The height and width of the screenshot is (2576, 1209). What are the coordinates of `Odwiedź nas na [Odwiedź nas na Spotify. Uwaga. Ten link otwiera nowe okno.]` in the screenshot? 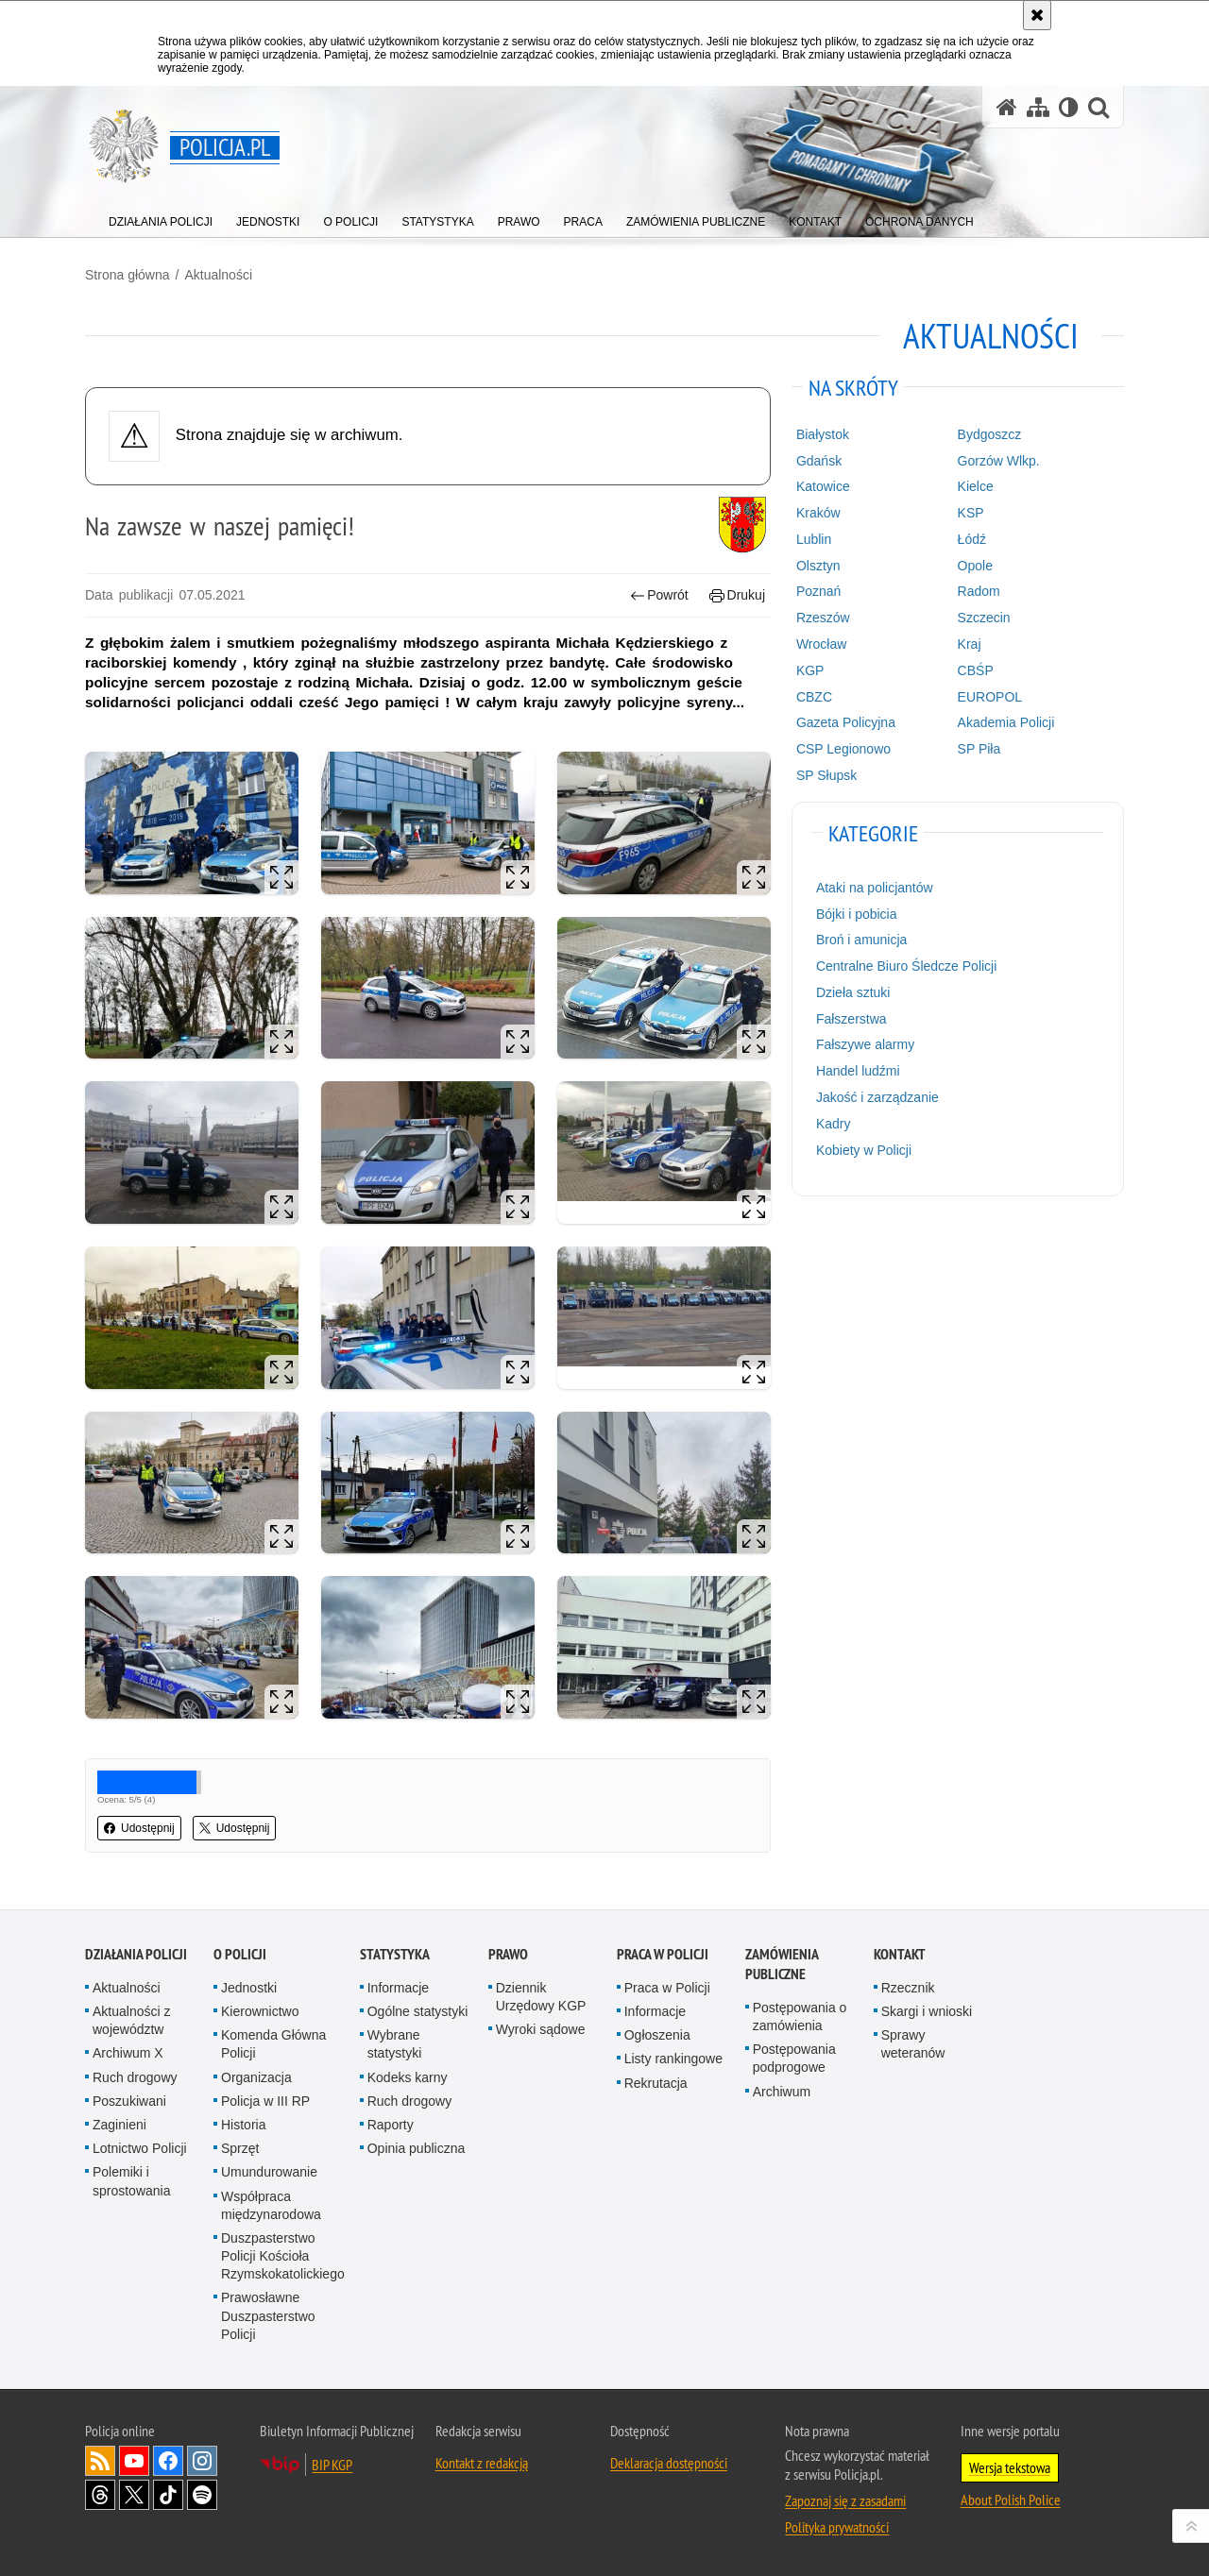 It's located at (202, 2495).